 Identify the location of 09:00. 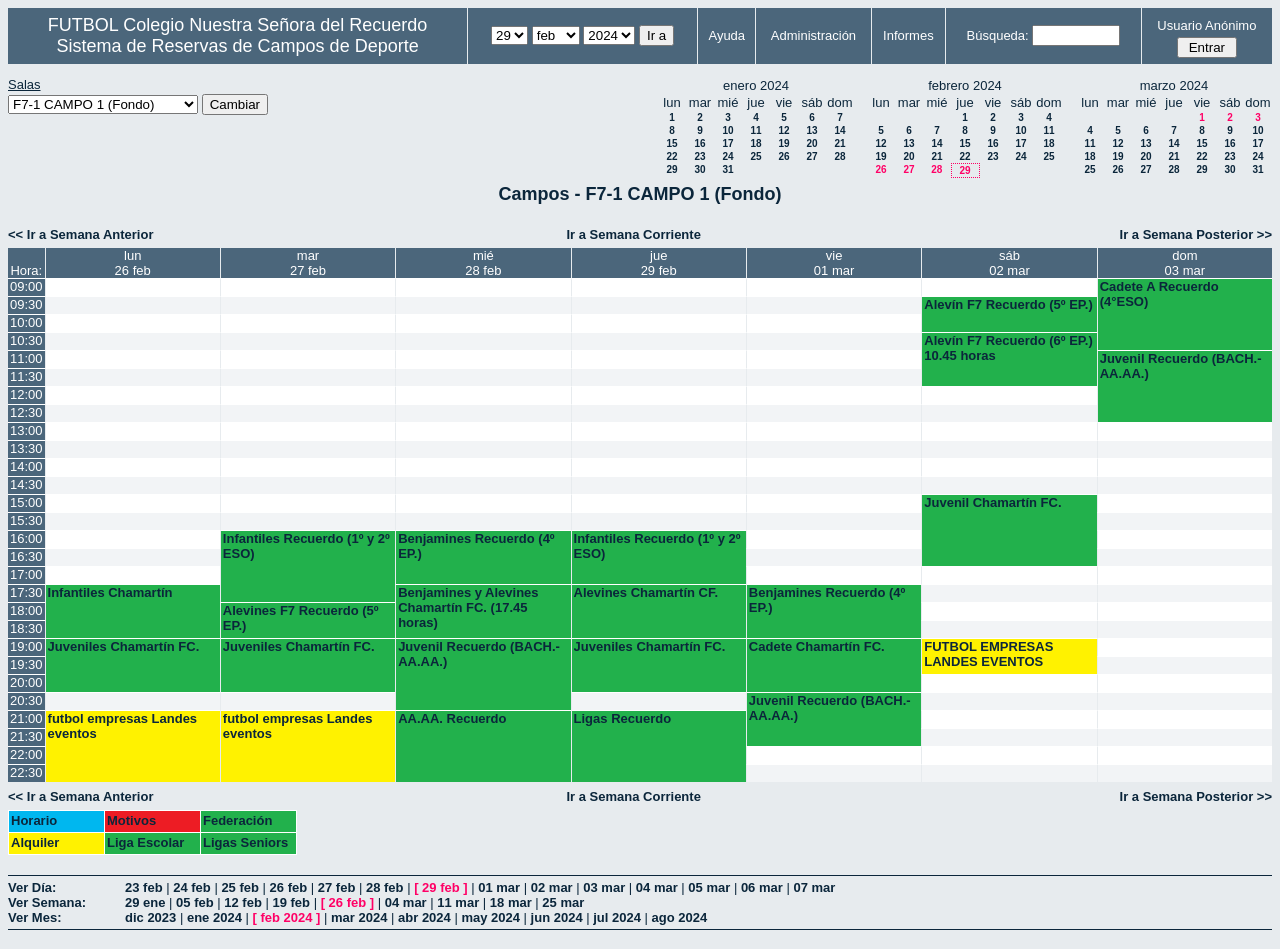
(26, 286).